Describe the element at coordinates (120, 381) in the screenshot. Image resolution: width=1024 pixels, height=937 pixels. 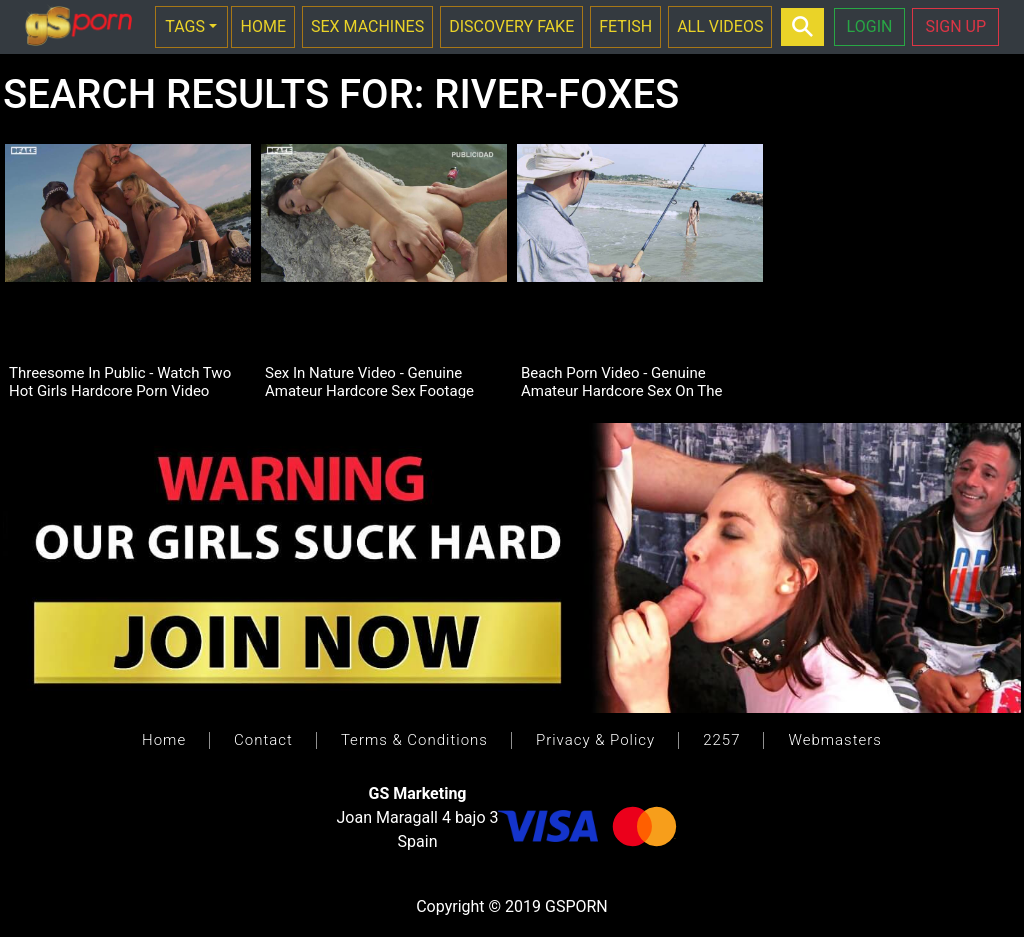
I see `Threesome In Public - Watch Two Hot Girls Hardcore Porn Video` at that location.